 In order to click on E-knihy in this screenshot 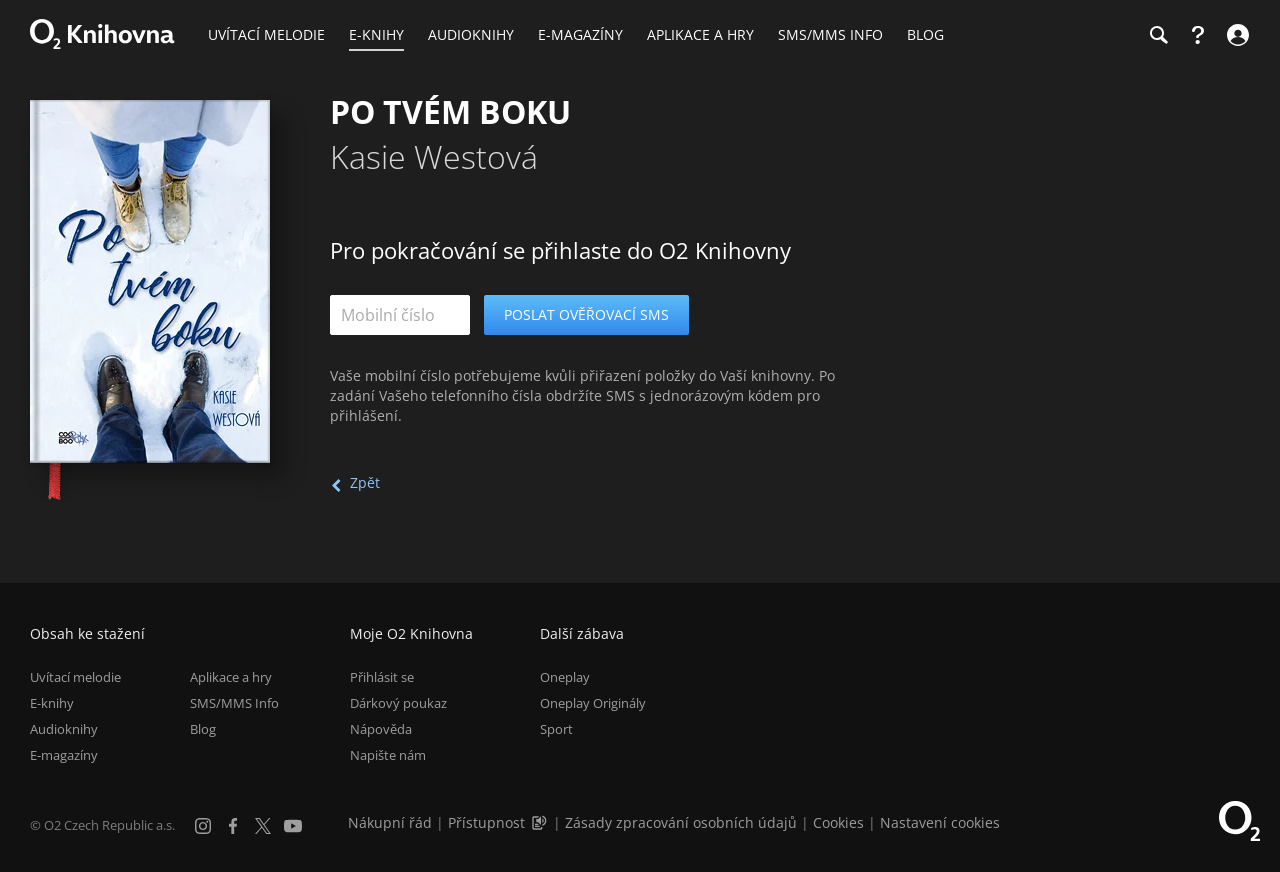, I will do `click(52, 703)`.